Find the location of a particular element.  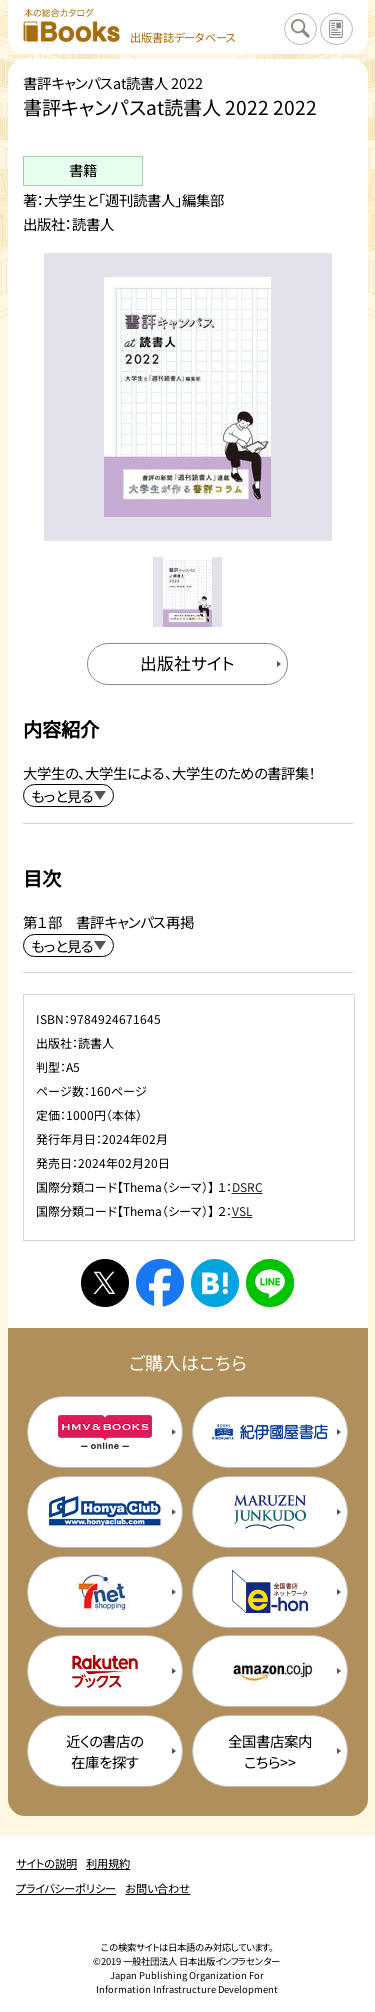

[検索に戻るページを開く] is located at coordinates (300, 29).